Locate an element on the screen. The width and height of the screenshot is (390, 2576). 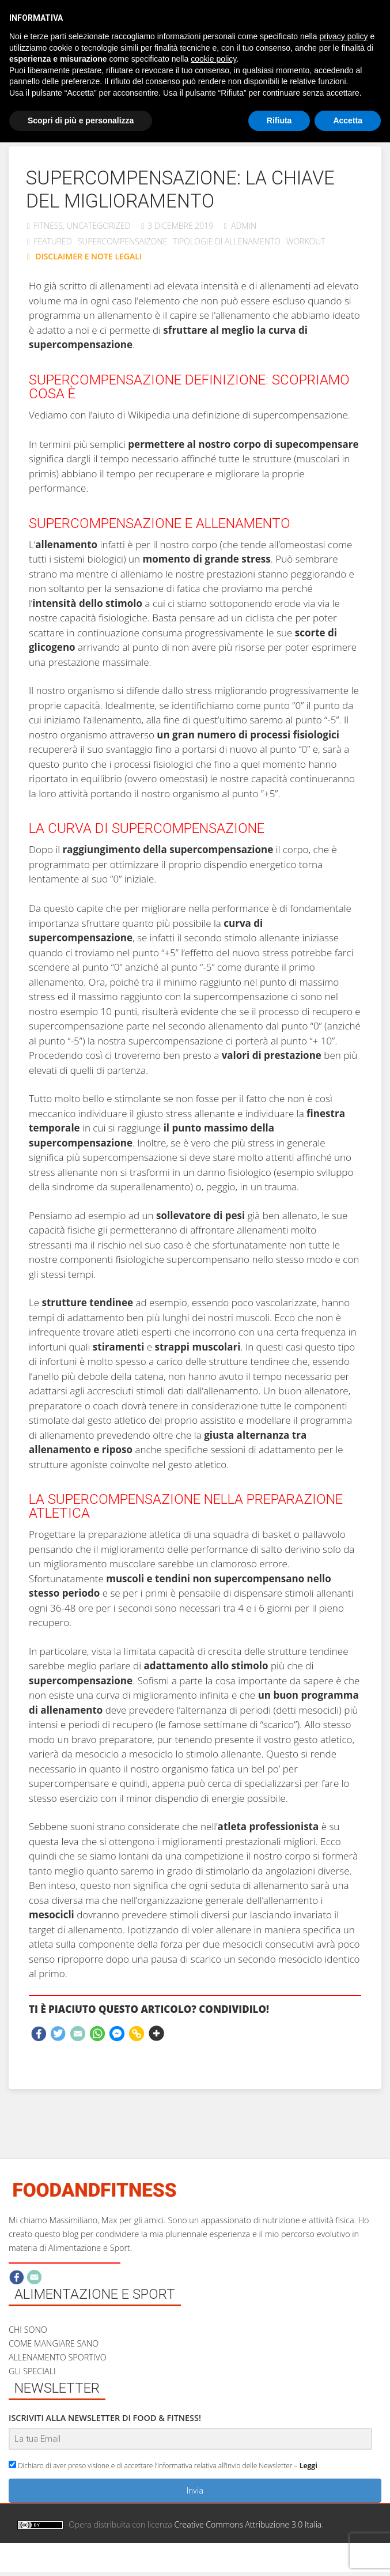
CHI SONO is located at coordinates (28, 2329).